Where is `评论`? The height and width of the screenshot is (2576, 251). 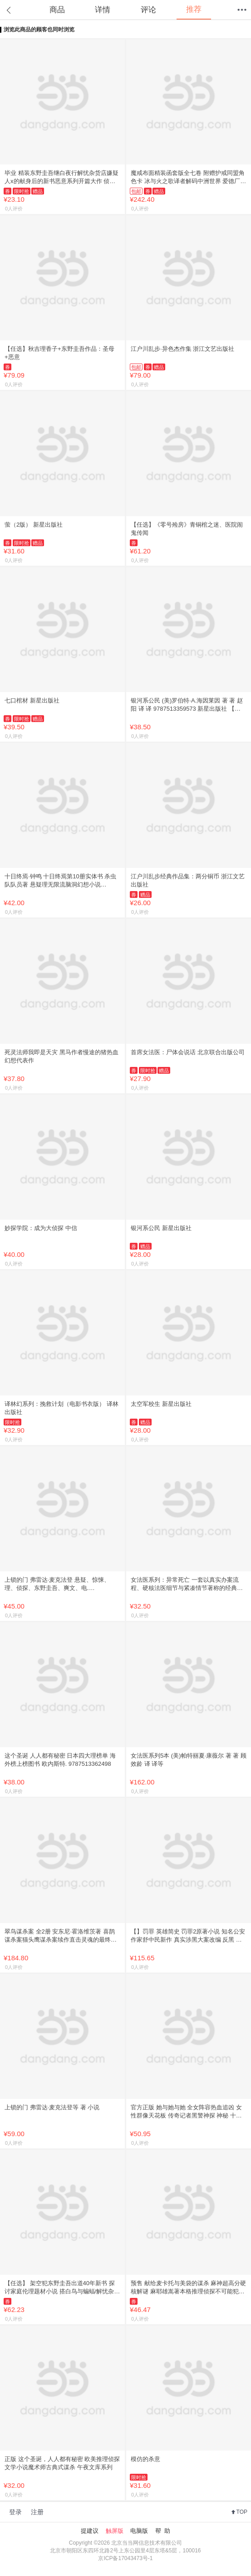
评论 is located at coordinates (148, 9).